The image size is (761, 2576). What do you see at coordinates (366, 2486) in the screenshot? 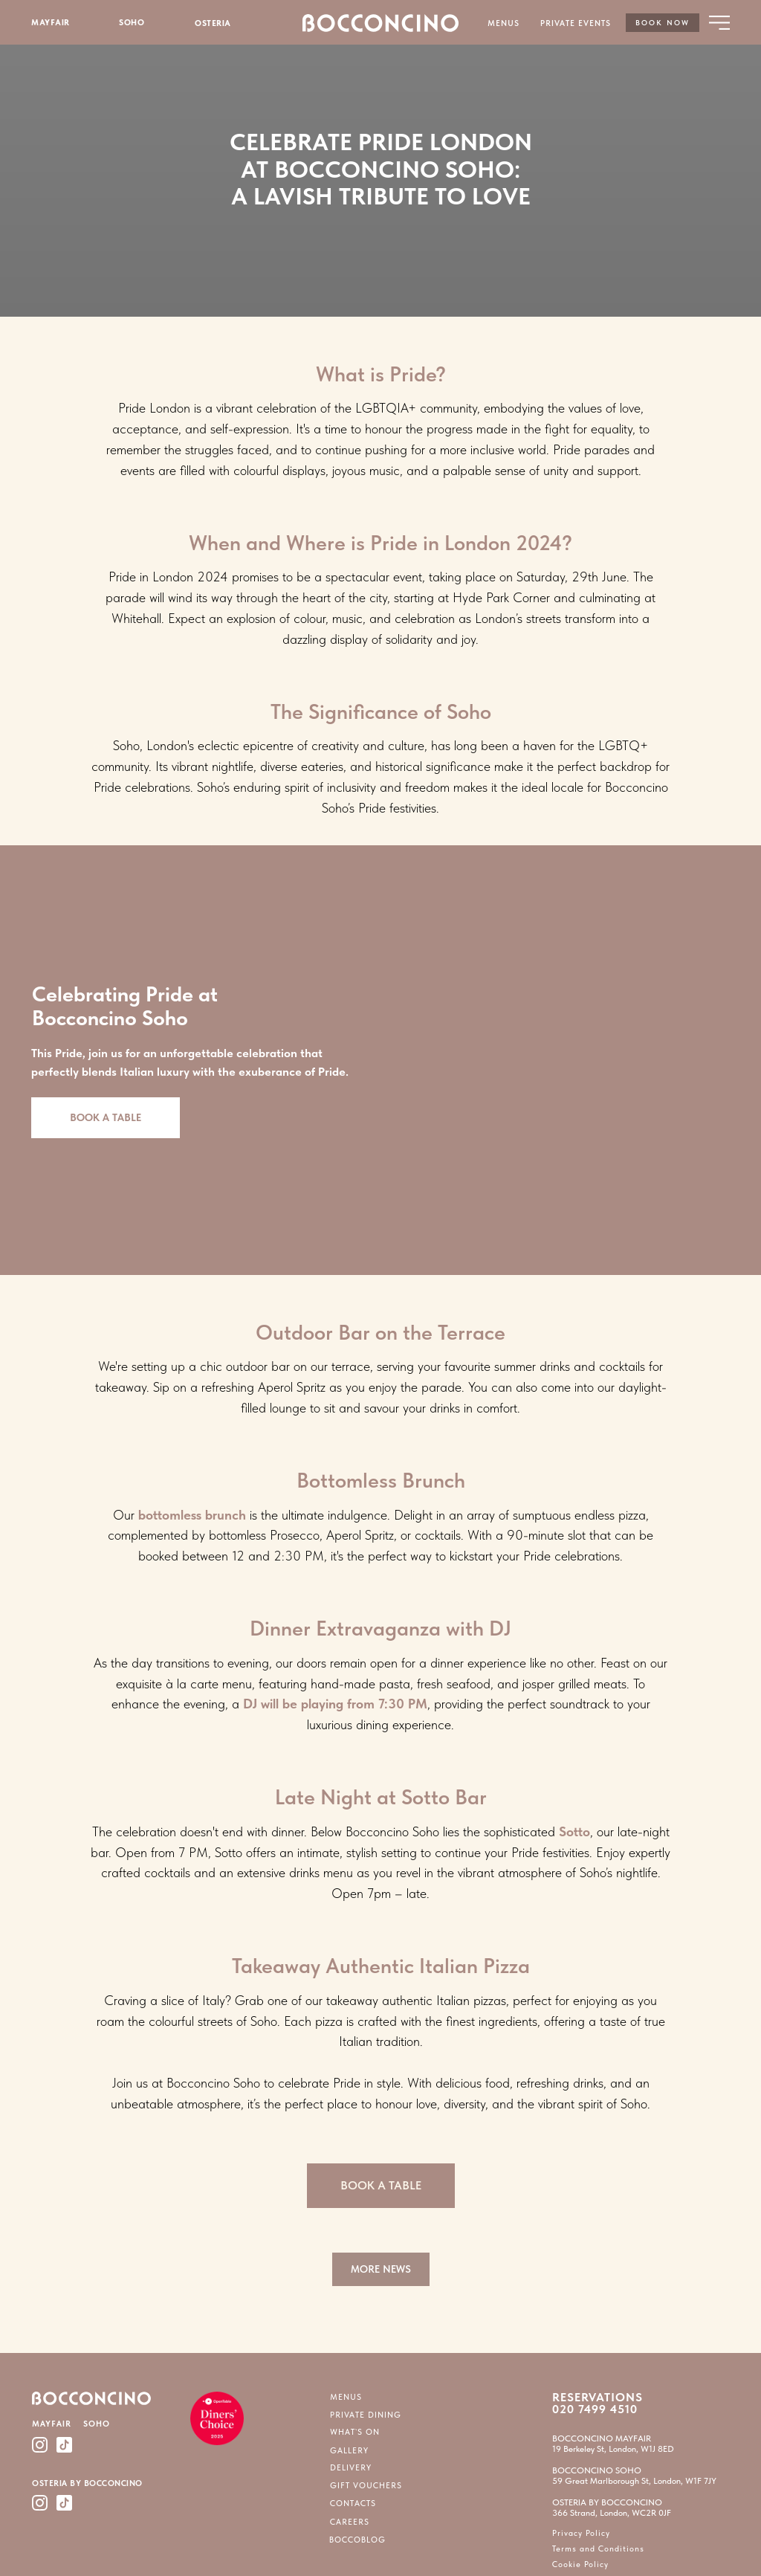
I see `GIFT VOUCHERS` at bounding box center [366, 2486].